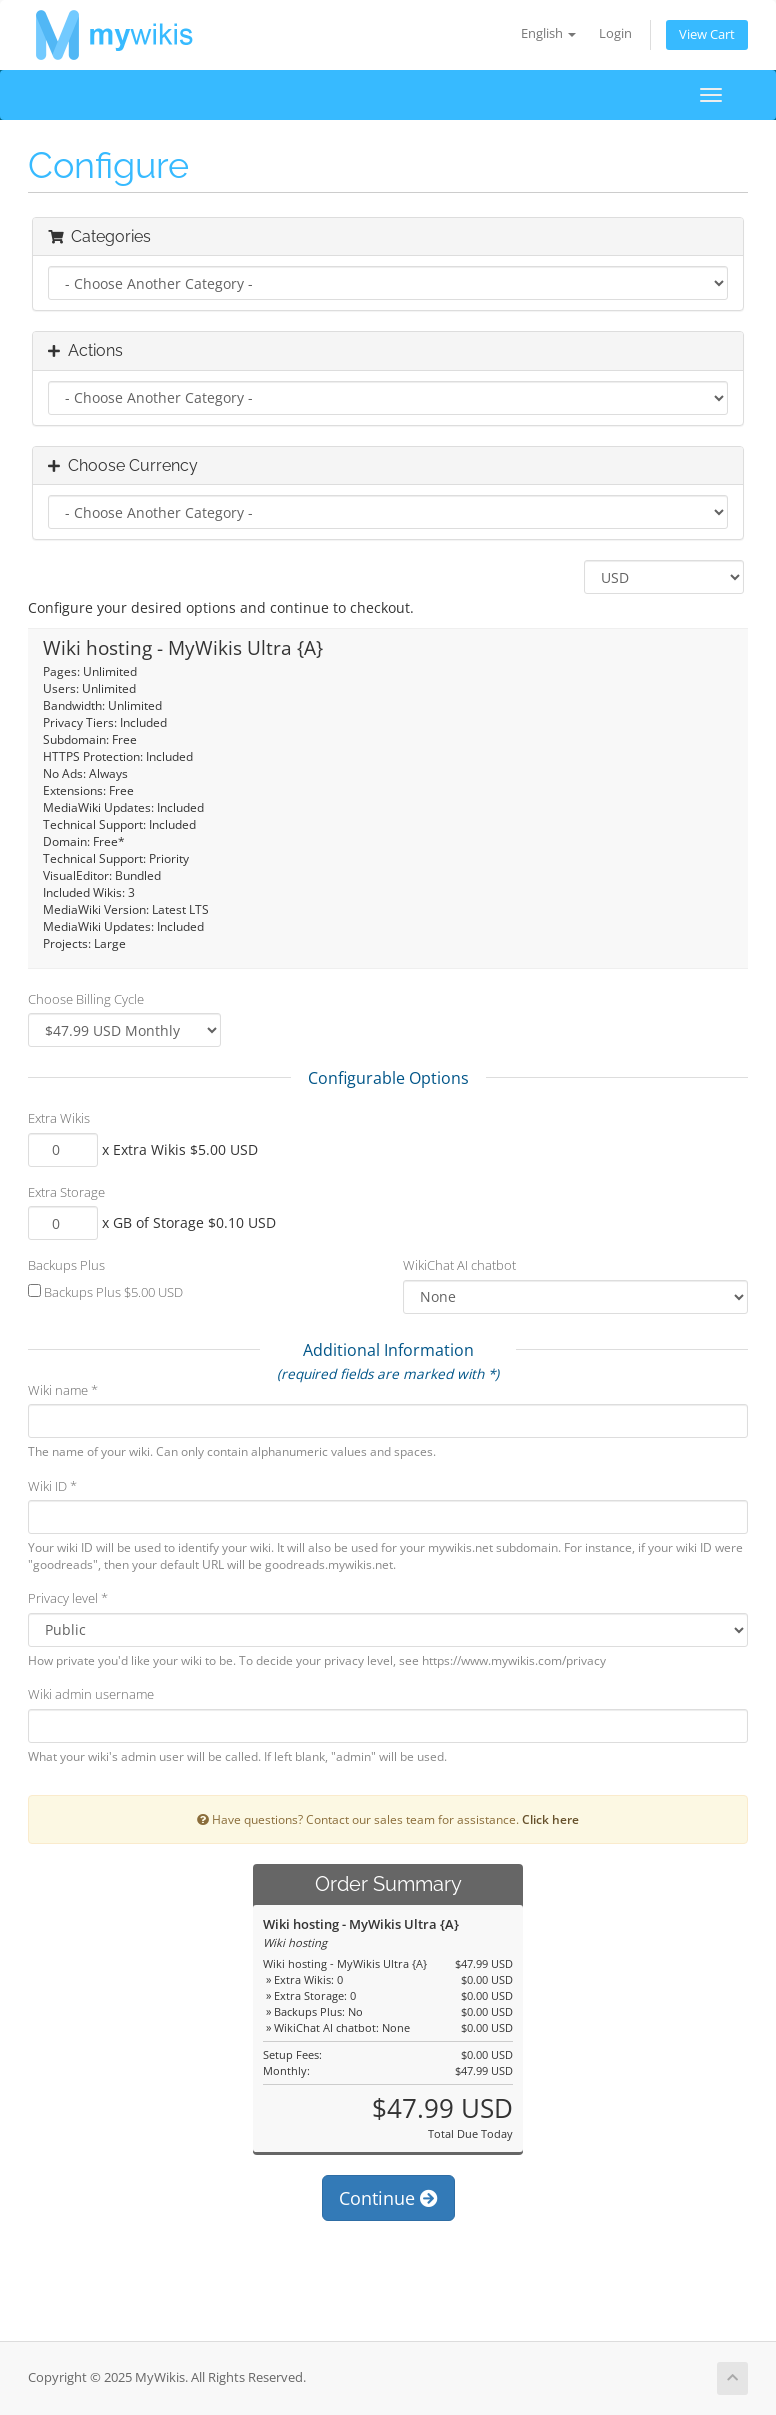 The height and width of the screenshot is (2415, 776). I want to click on Wiki ID *, so click(52, 1486).